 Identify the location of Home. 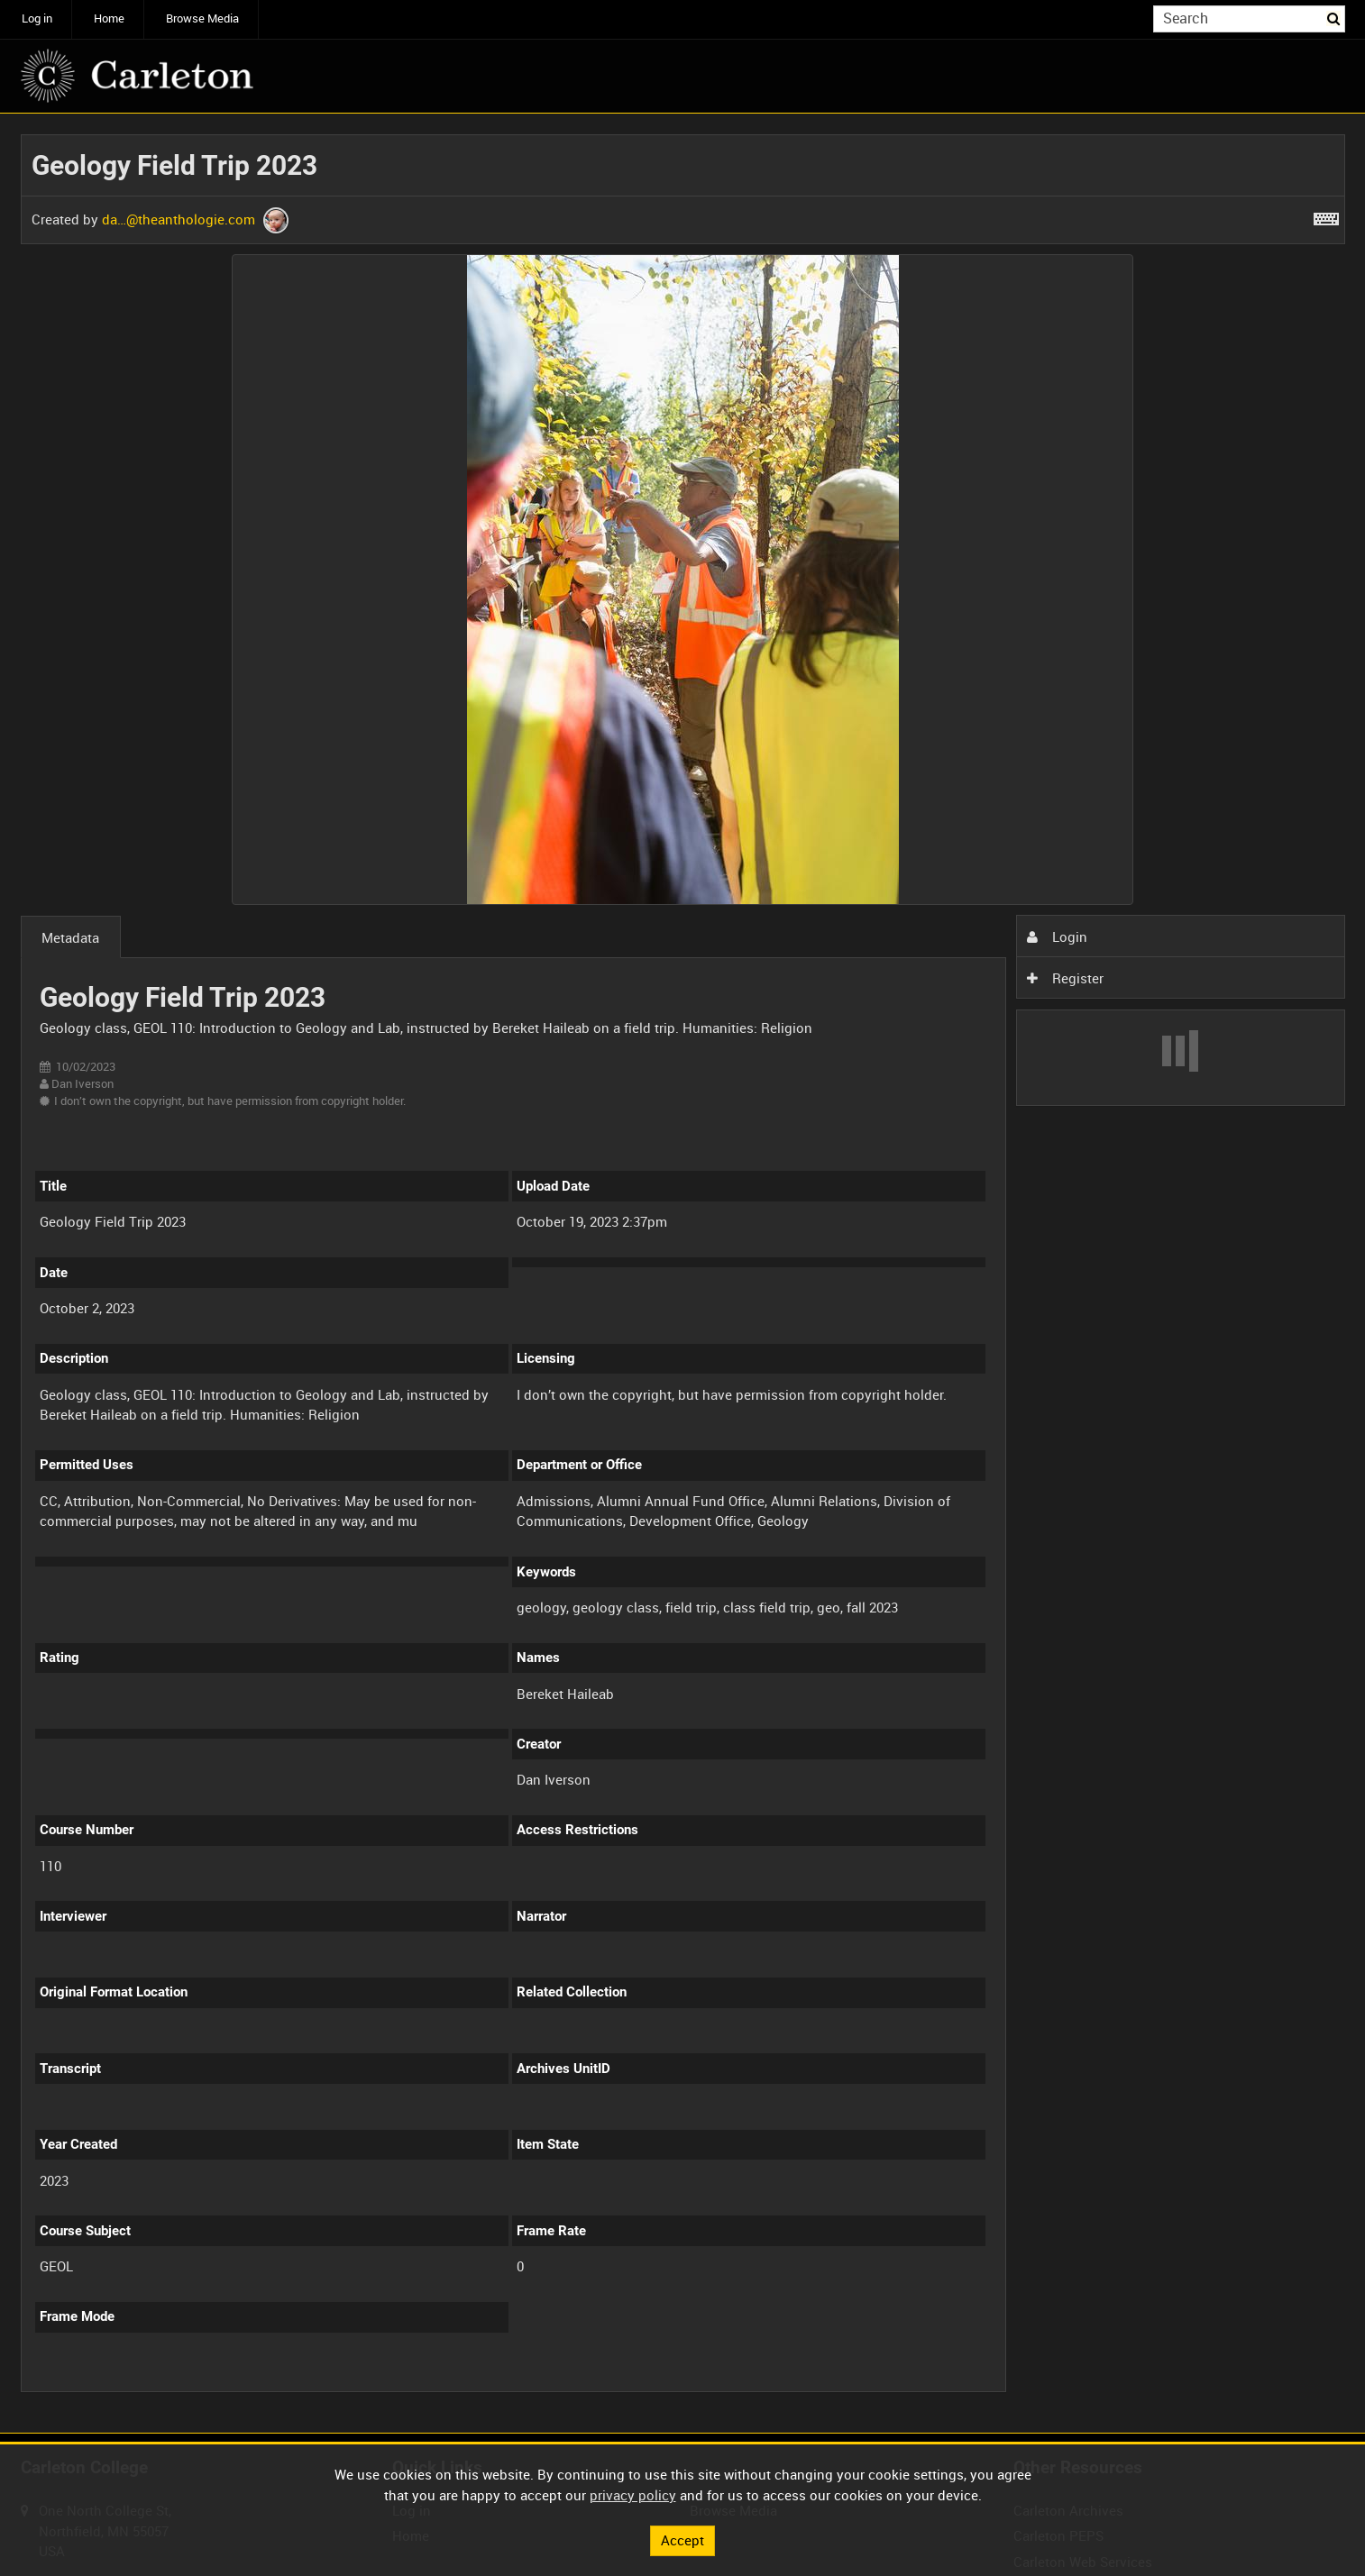
(109, 18).